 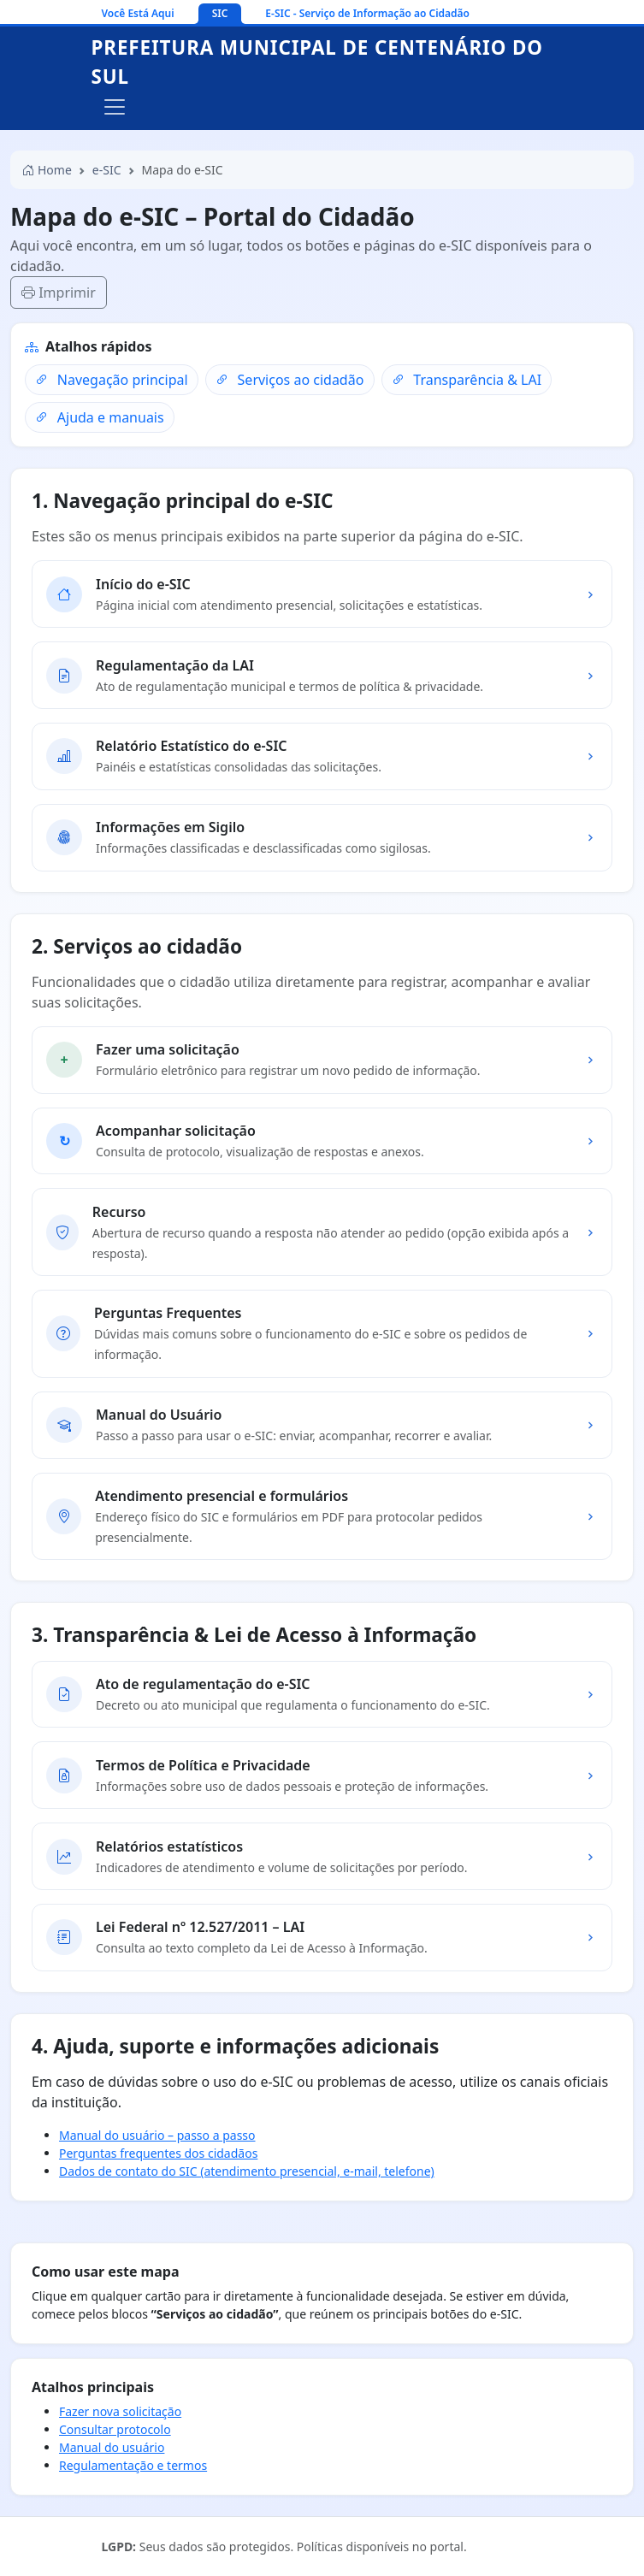 What do you see at coordinates (466, 379) in the screenshot?
I see `Transparência & LAI` at bounding box center [466, 379].